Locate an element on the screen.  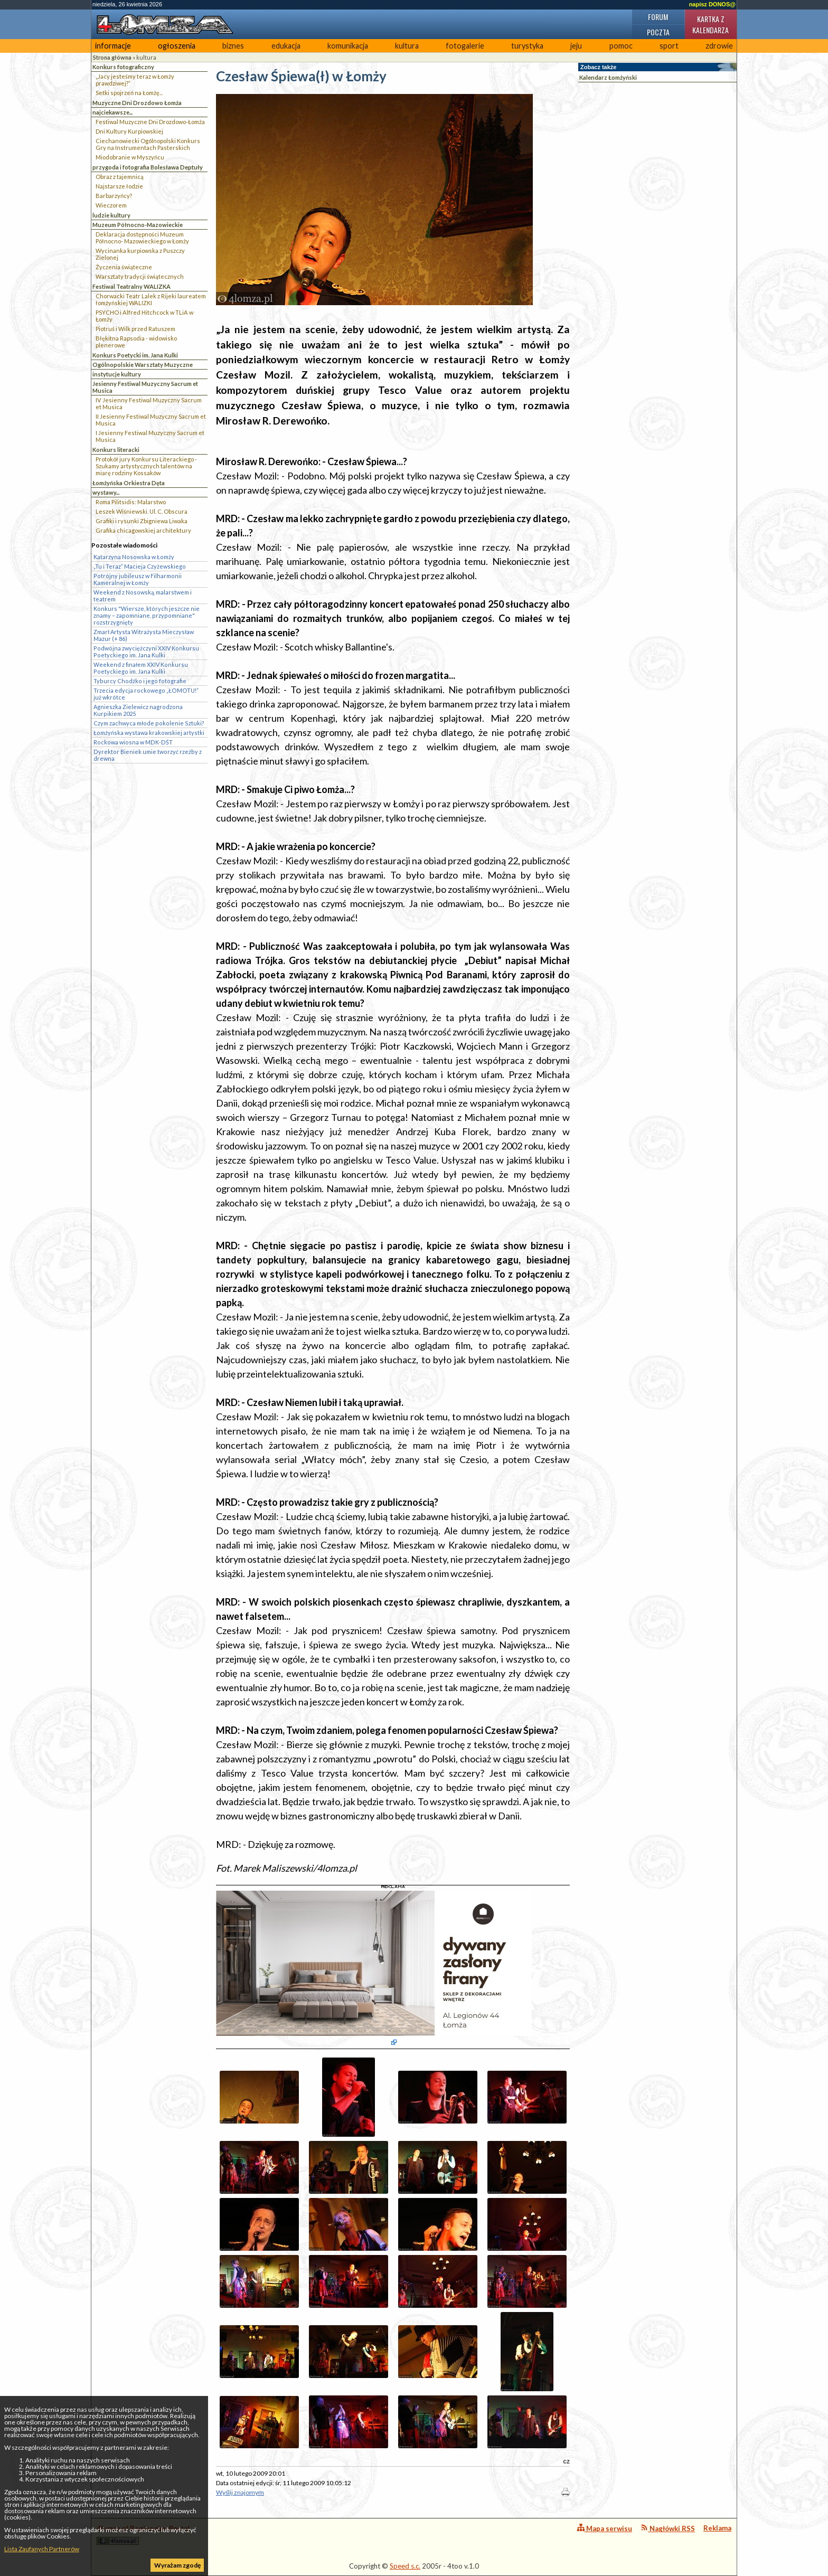
Warsztaty tradycji świątecznych is located at coordinates (140, 276).